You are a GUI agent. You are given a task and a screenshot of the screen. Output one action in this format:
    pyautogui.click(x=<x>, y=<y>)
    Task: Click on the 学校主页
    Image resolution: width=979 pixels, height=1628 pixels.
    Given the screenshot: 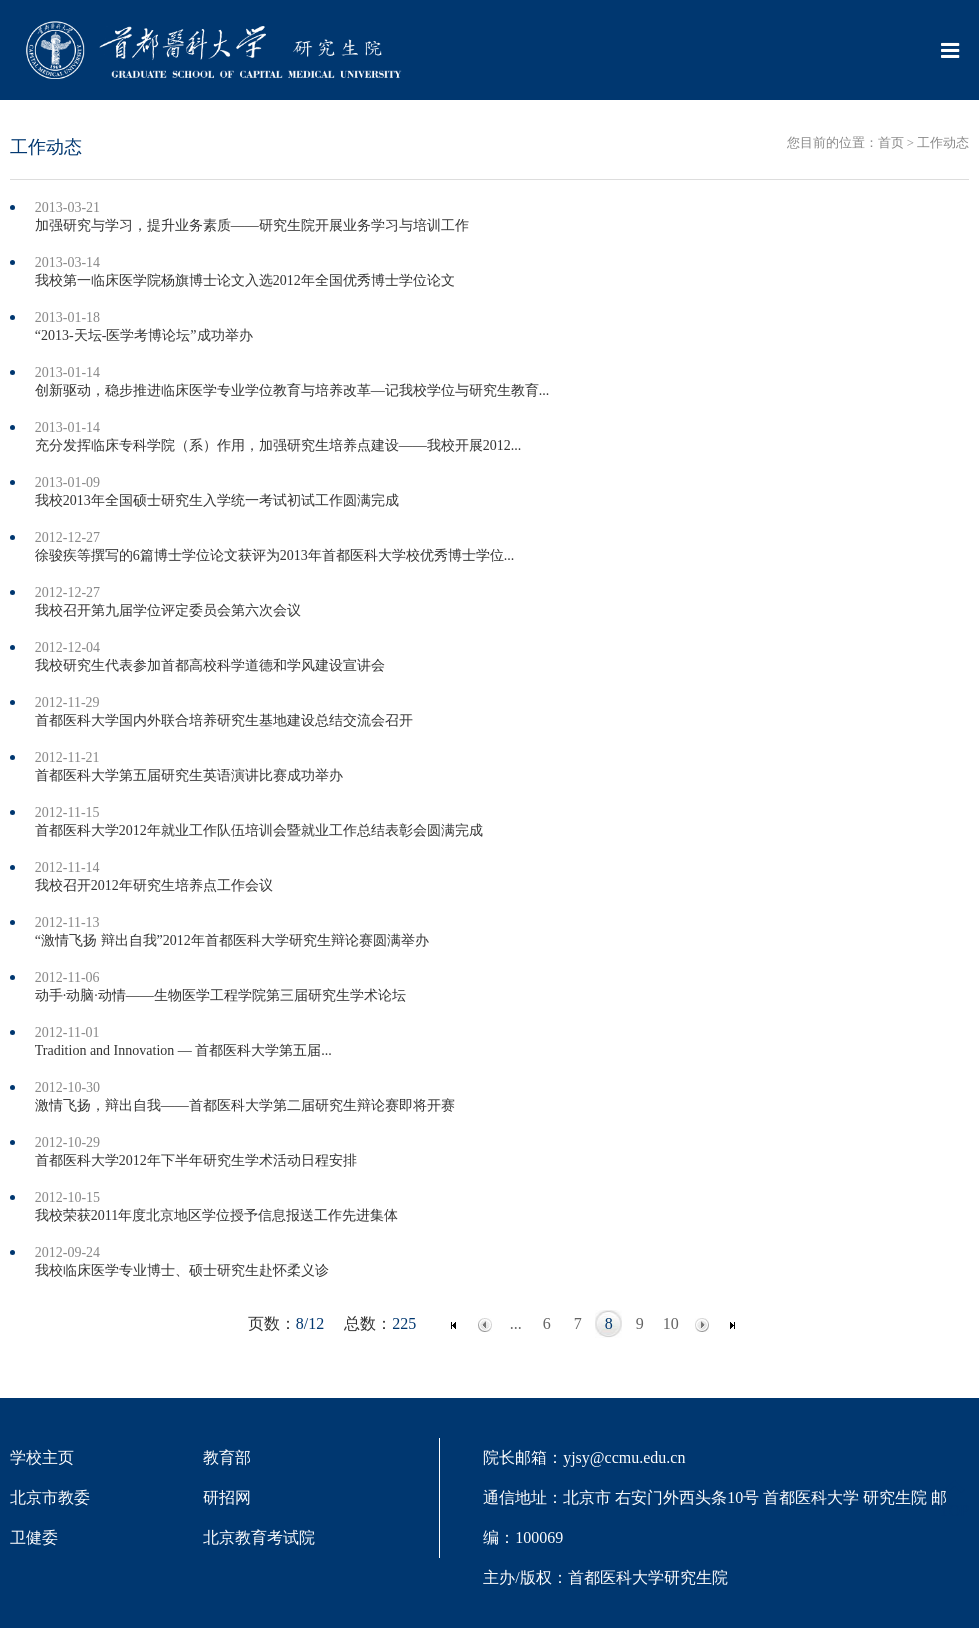 What is the action you would take?
    pyautogui.click(x=42, y=1457)
    